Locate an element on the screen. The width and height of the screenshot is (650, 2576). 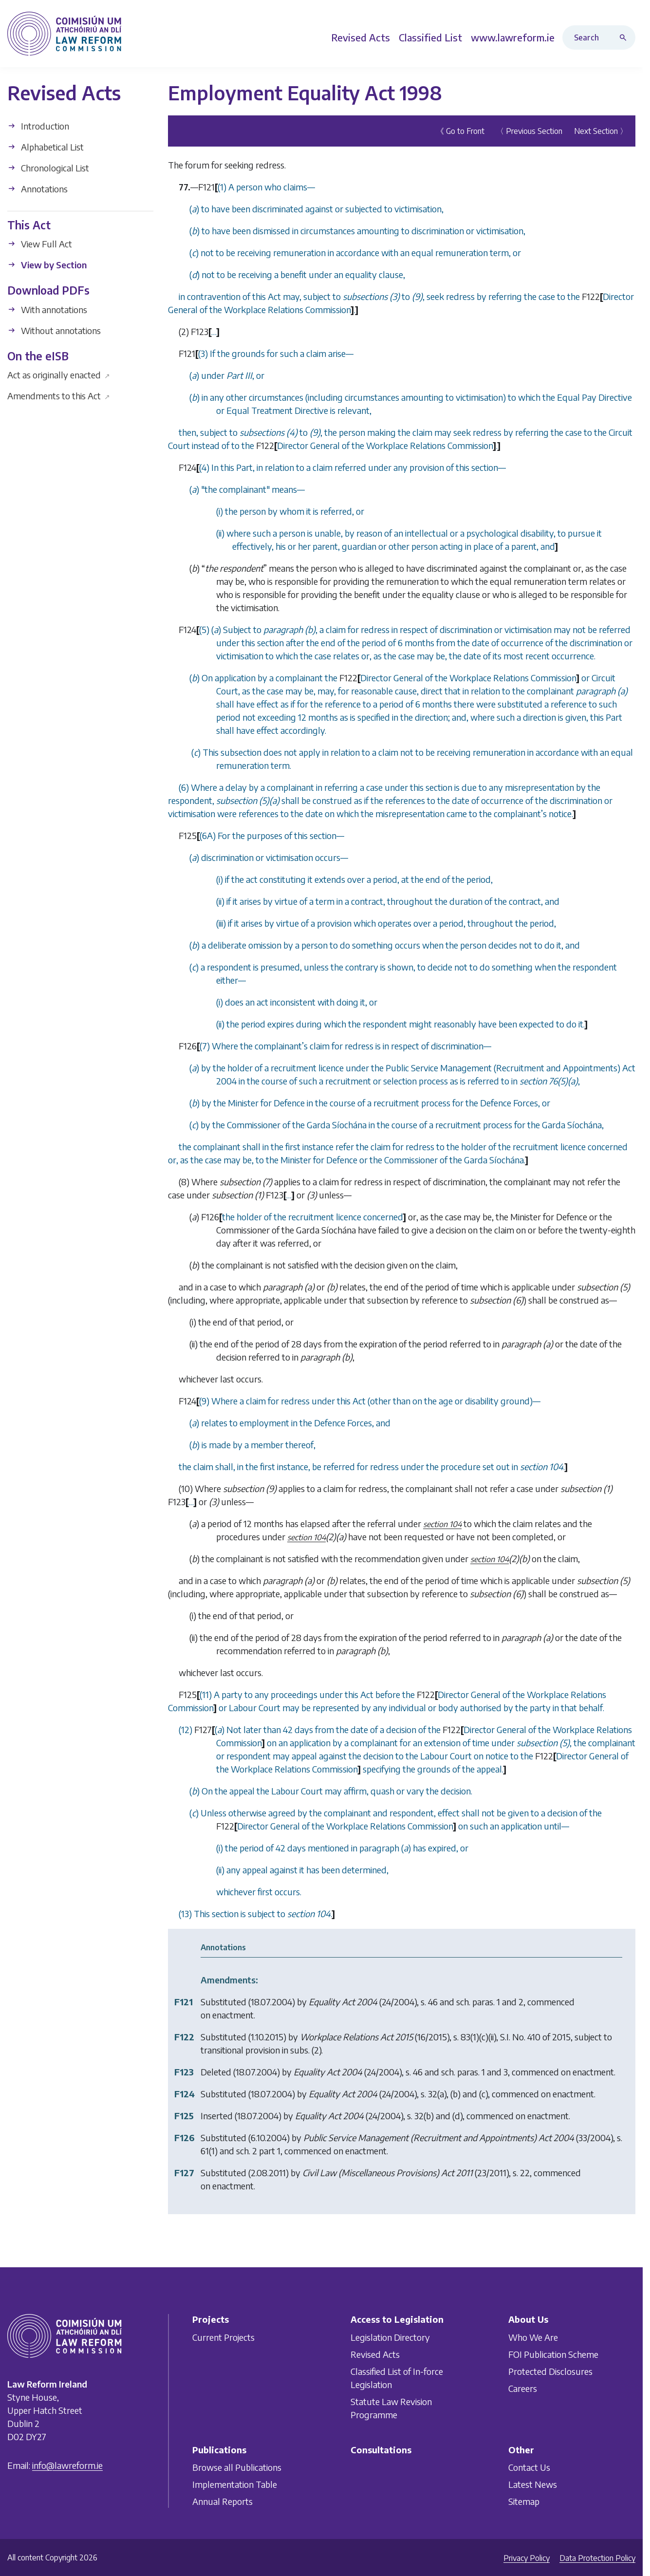
Data Protection Policy is located at coordinates (597, 2558).